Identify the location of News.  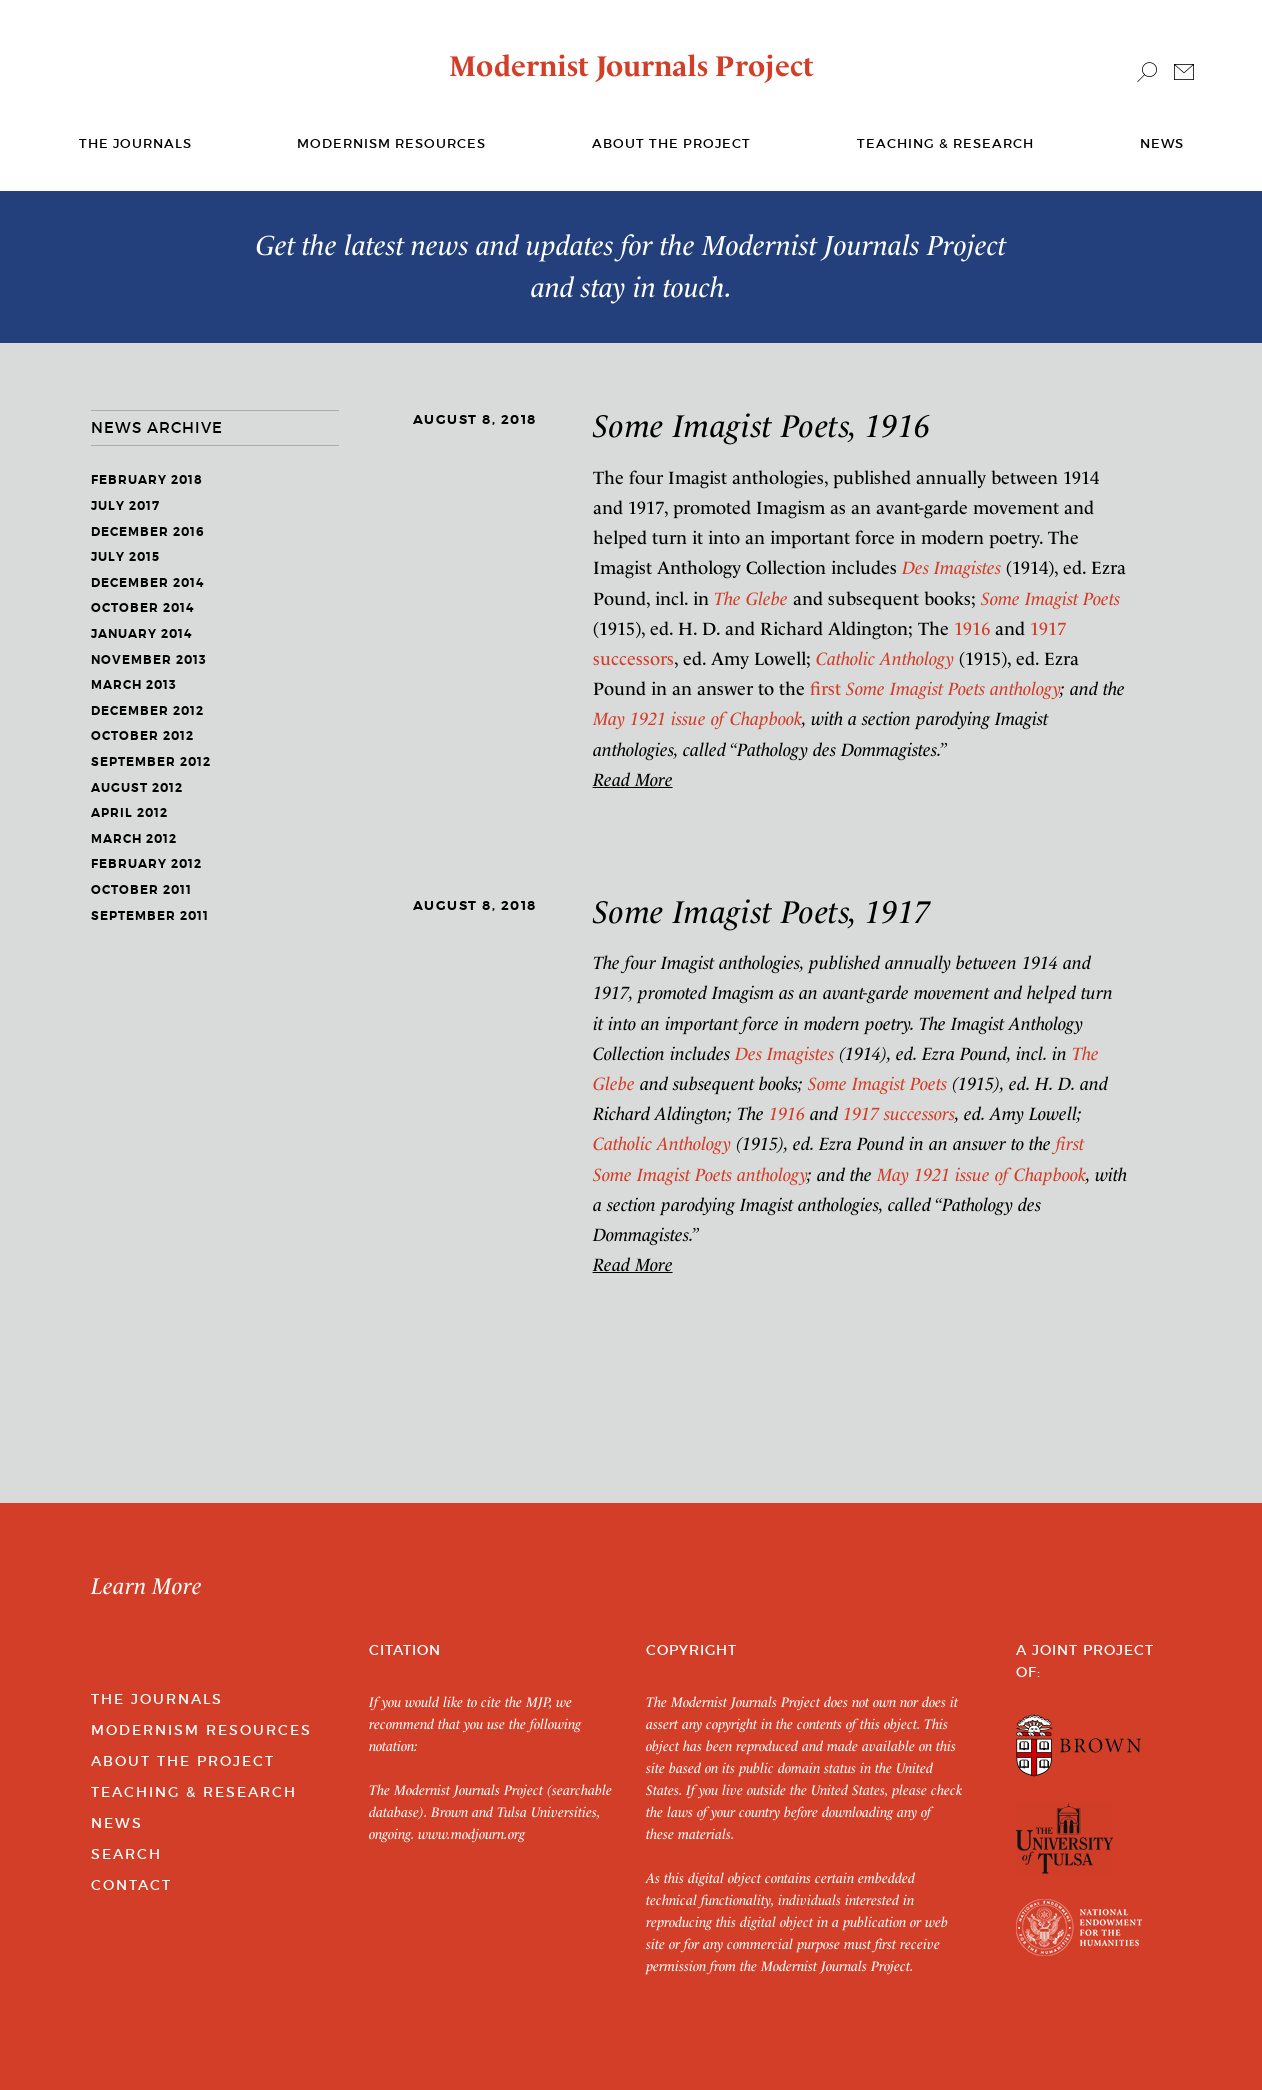
(1162, 143).